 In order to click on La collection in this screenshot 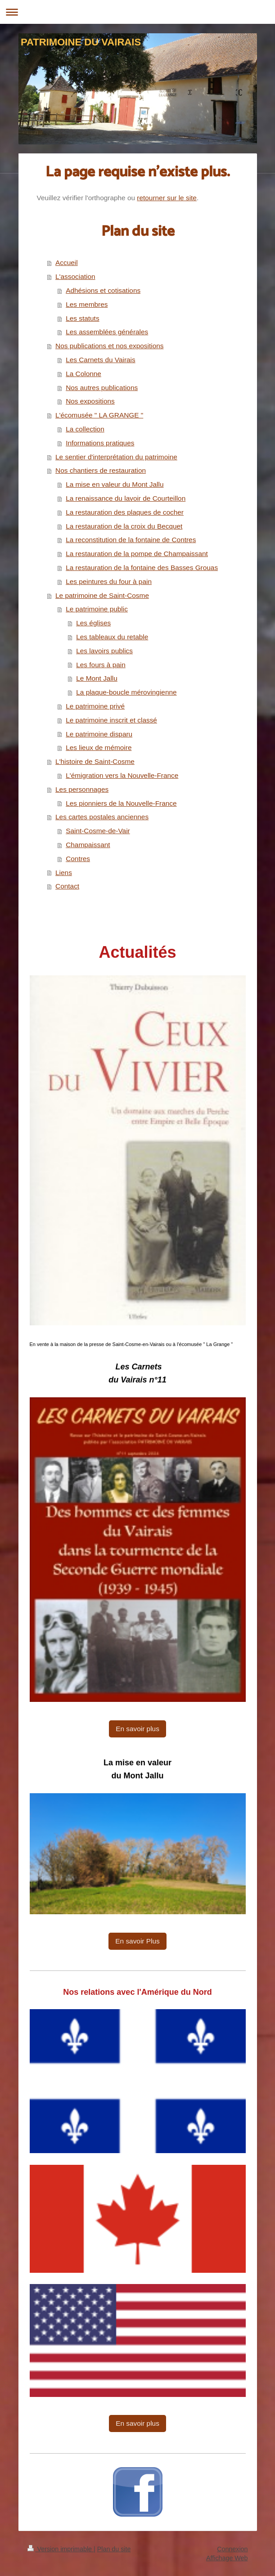, I will do `click(85, 429)`.